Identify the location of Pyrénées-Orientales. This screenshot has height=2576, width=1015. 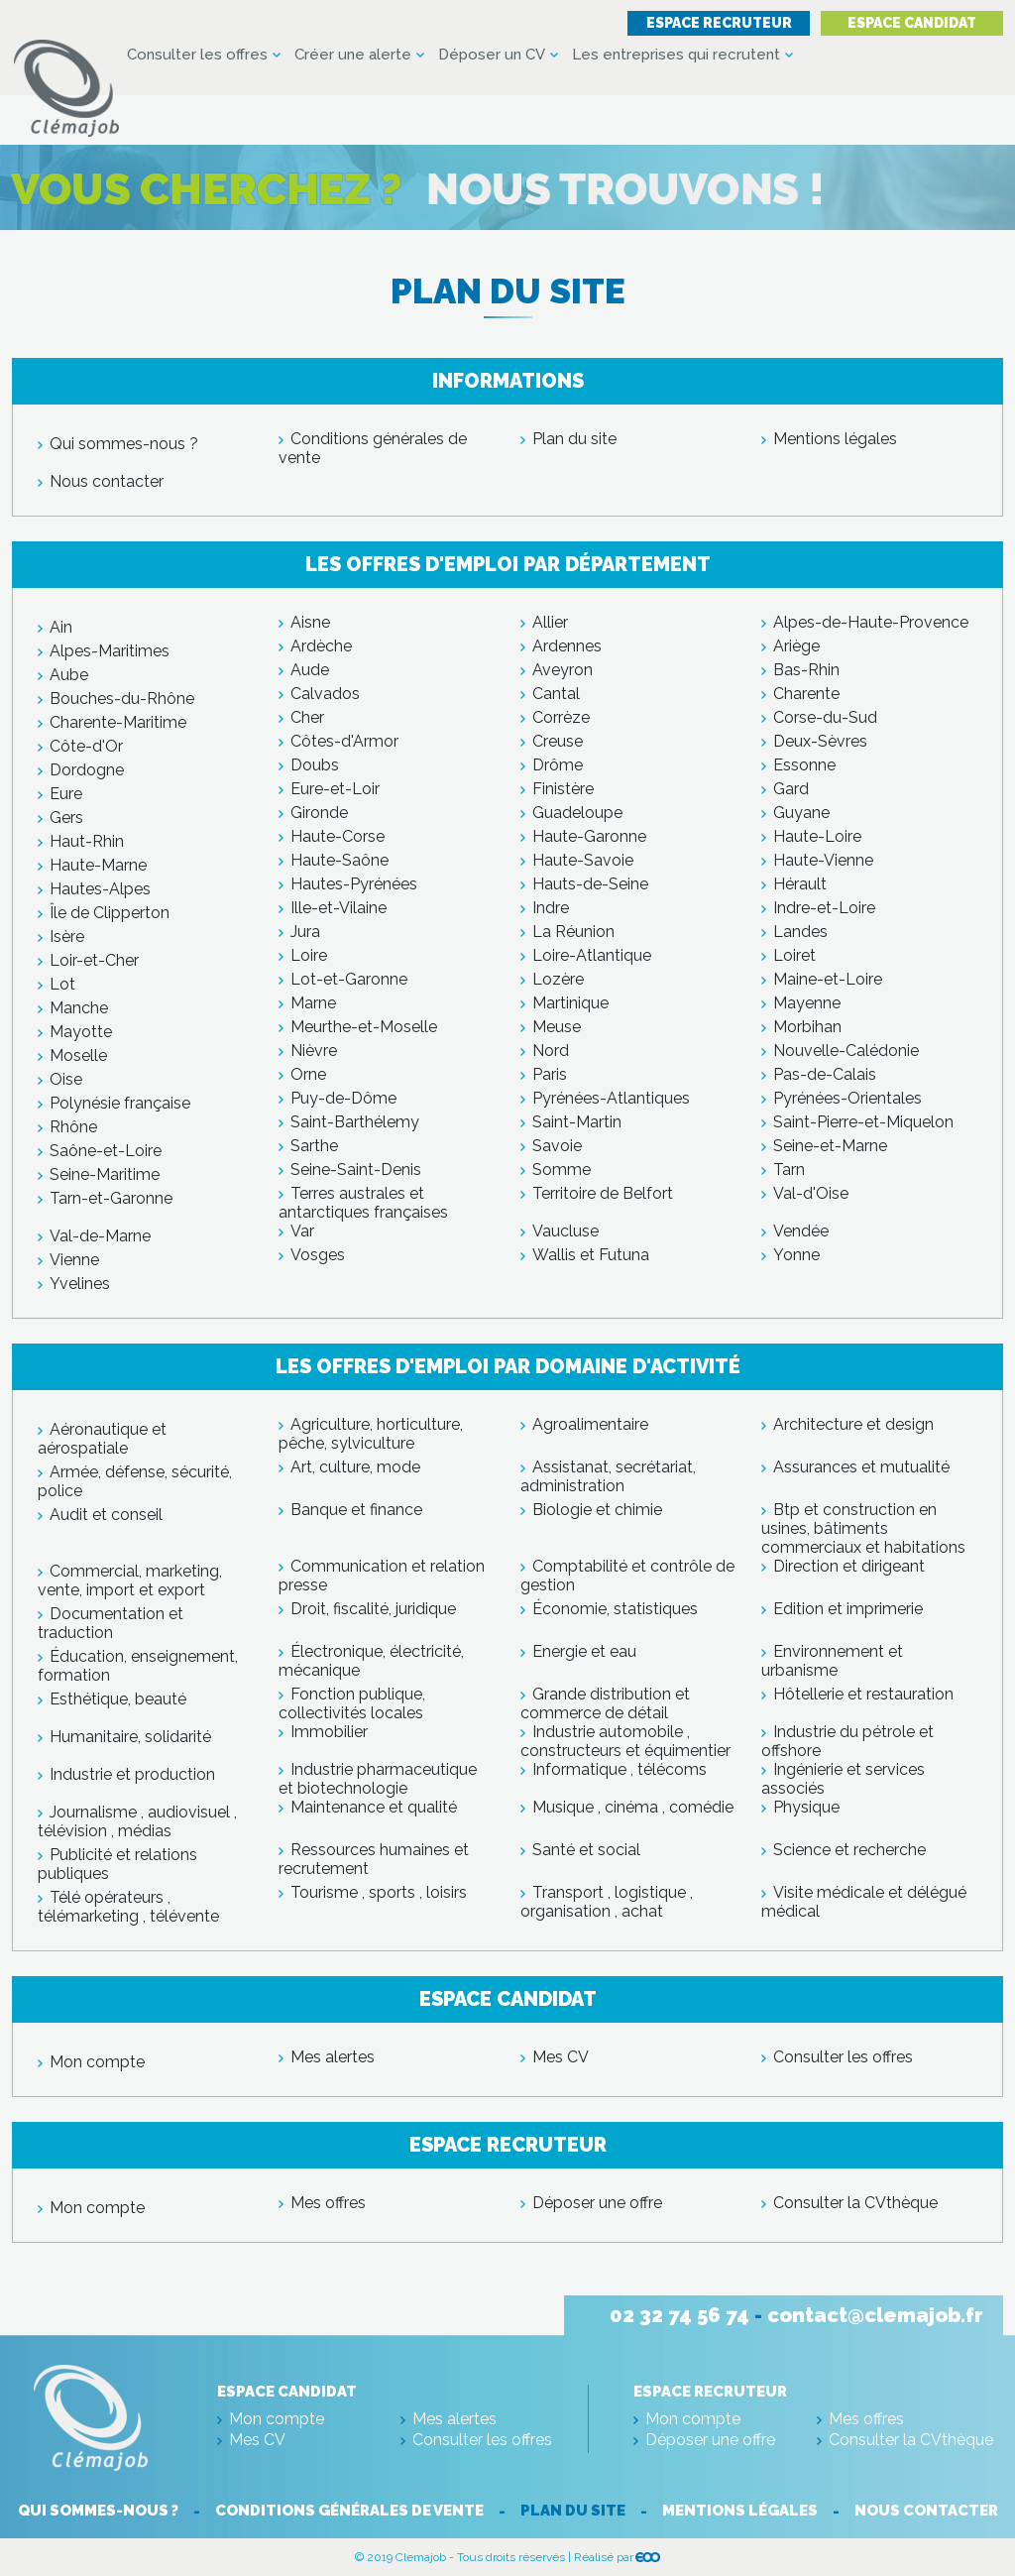
(847, 1098).